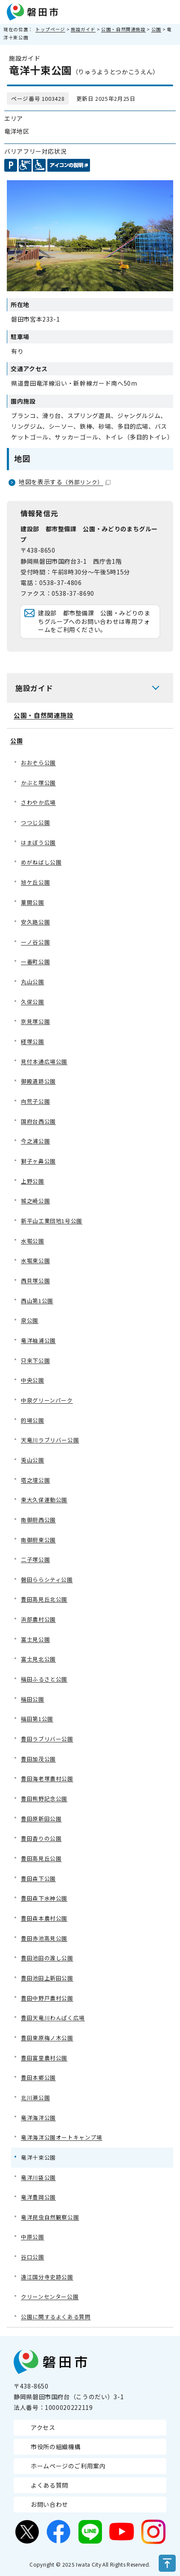 This screenshot has height=2576, width=180. What do you see at coordinates (47, 2277) in the screenshot?
I see `遠江国分寺史跡公園` at bounding box center [47, 2277].